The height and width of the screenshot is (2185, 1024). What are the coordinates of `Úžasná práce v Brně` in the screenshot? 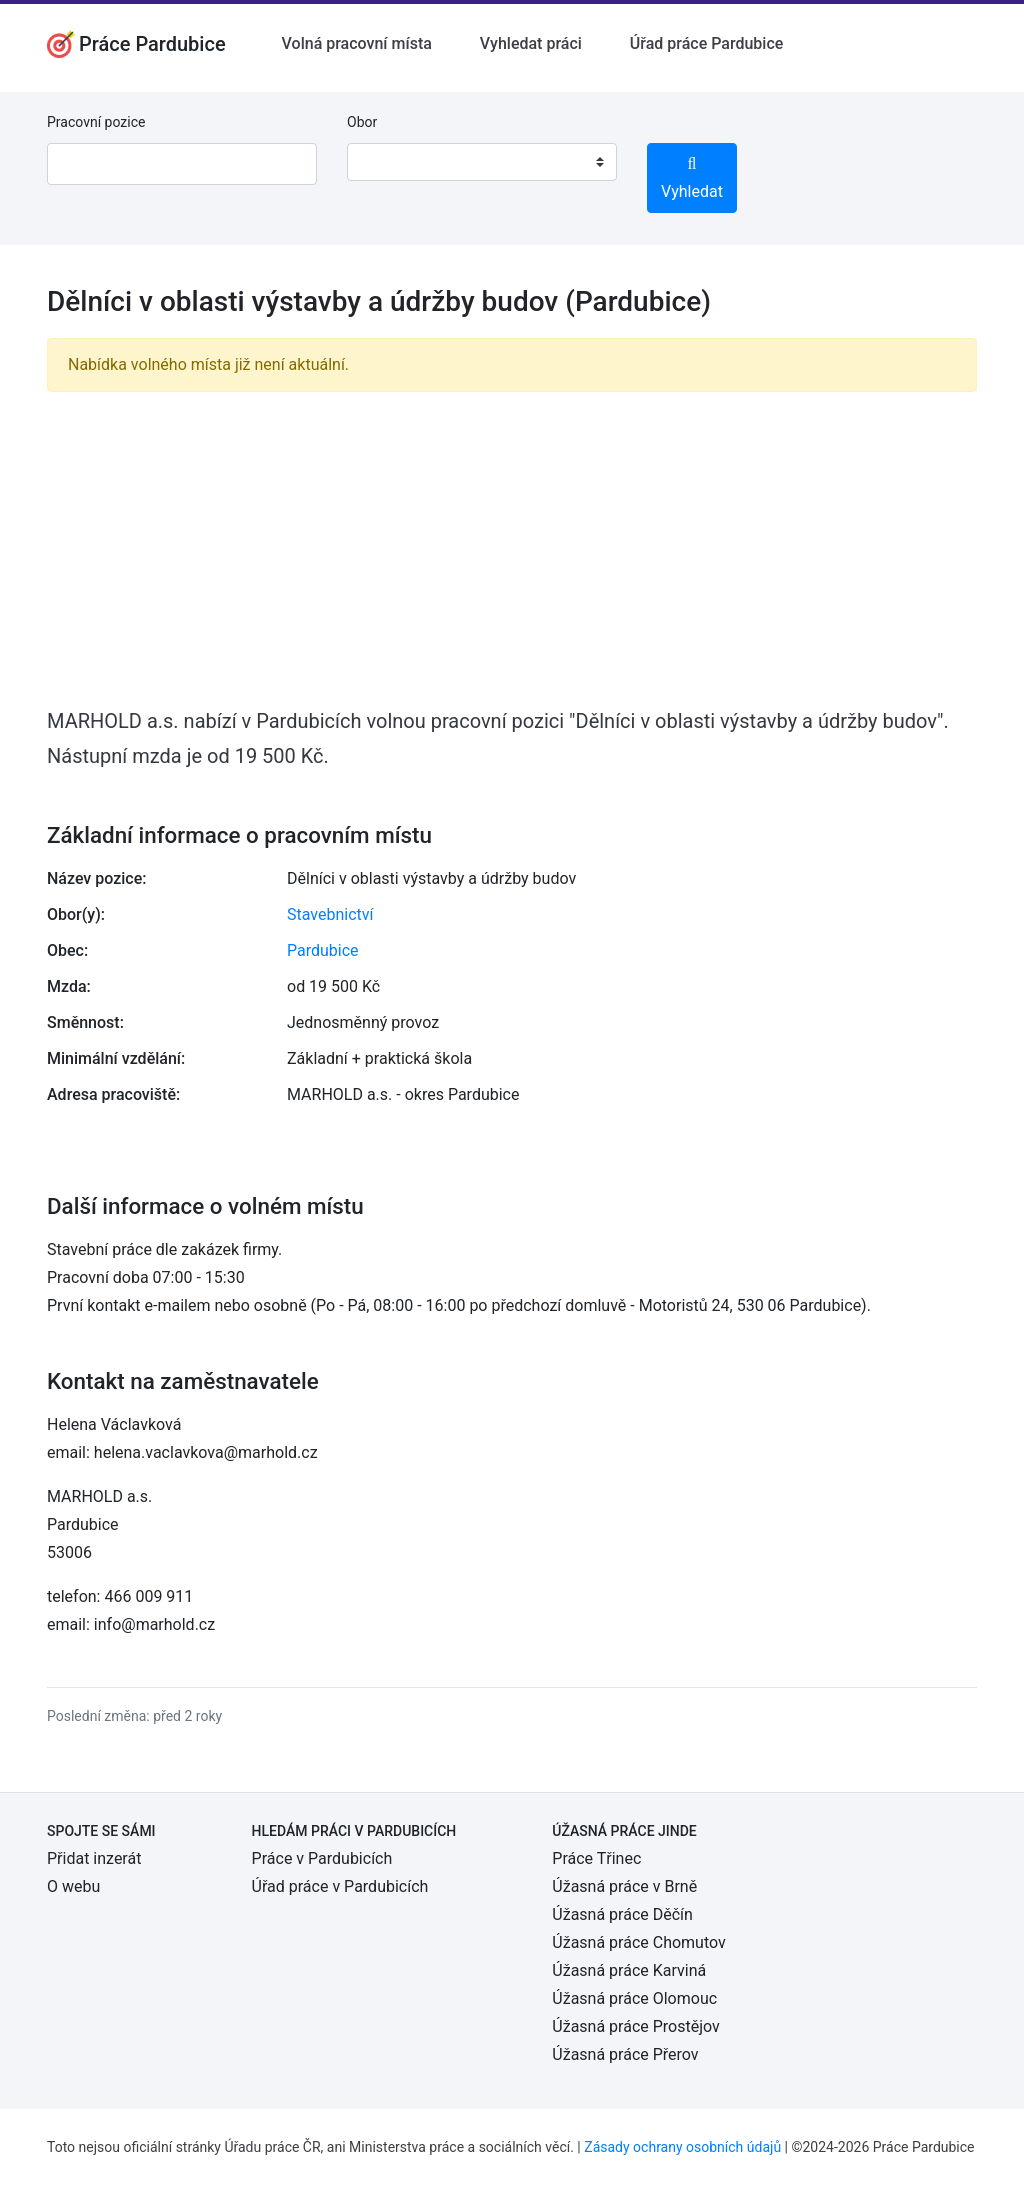 It's located at (624, 1886).